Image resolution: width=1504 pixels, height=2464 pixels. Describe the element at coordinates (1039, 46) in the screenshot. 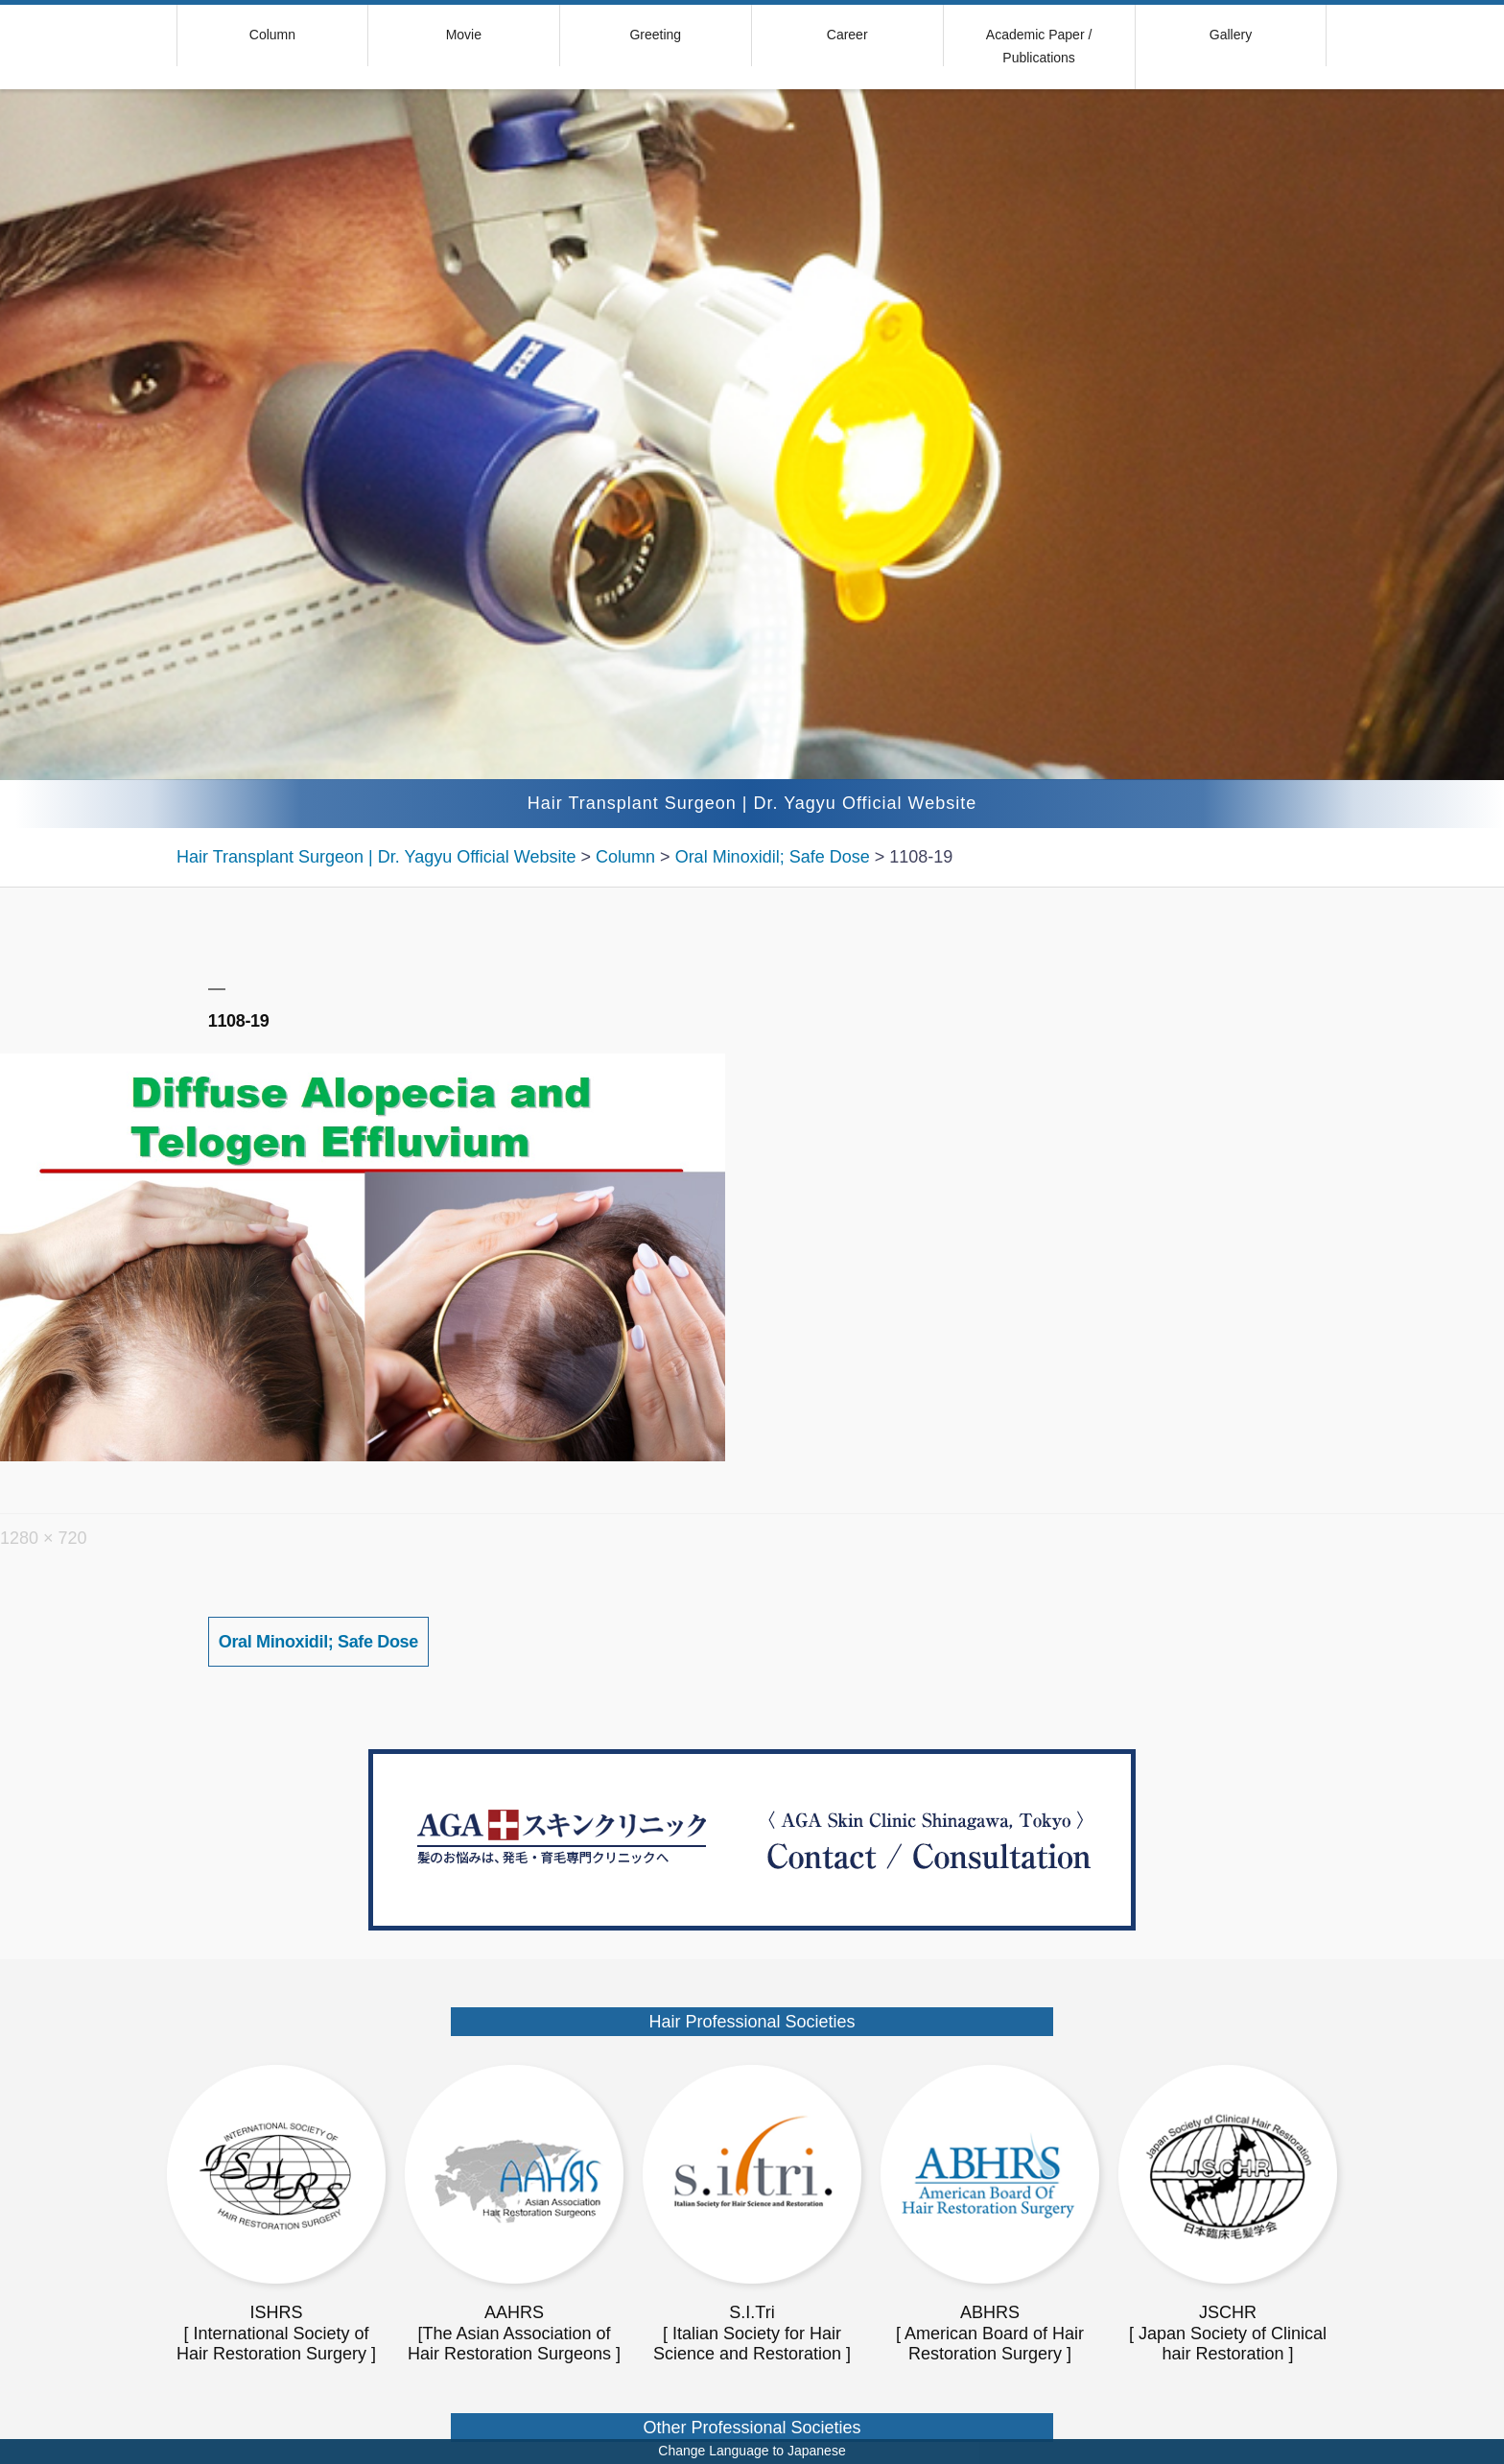

I see `Academic Paper / Publications` at that location.